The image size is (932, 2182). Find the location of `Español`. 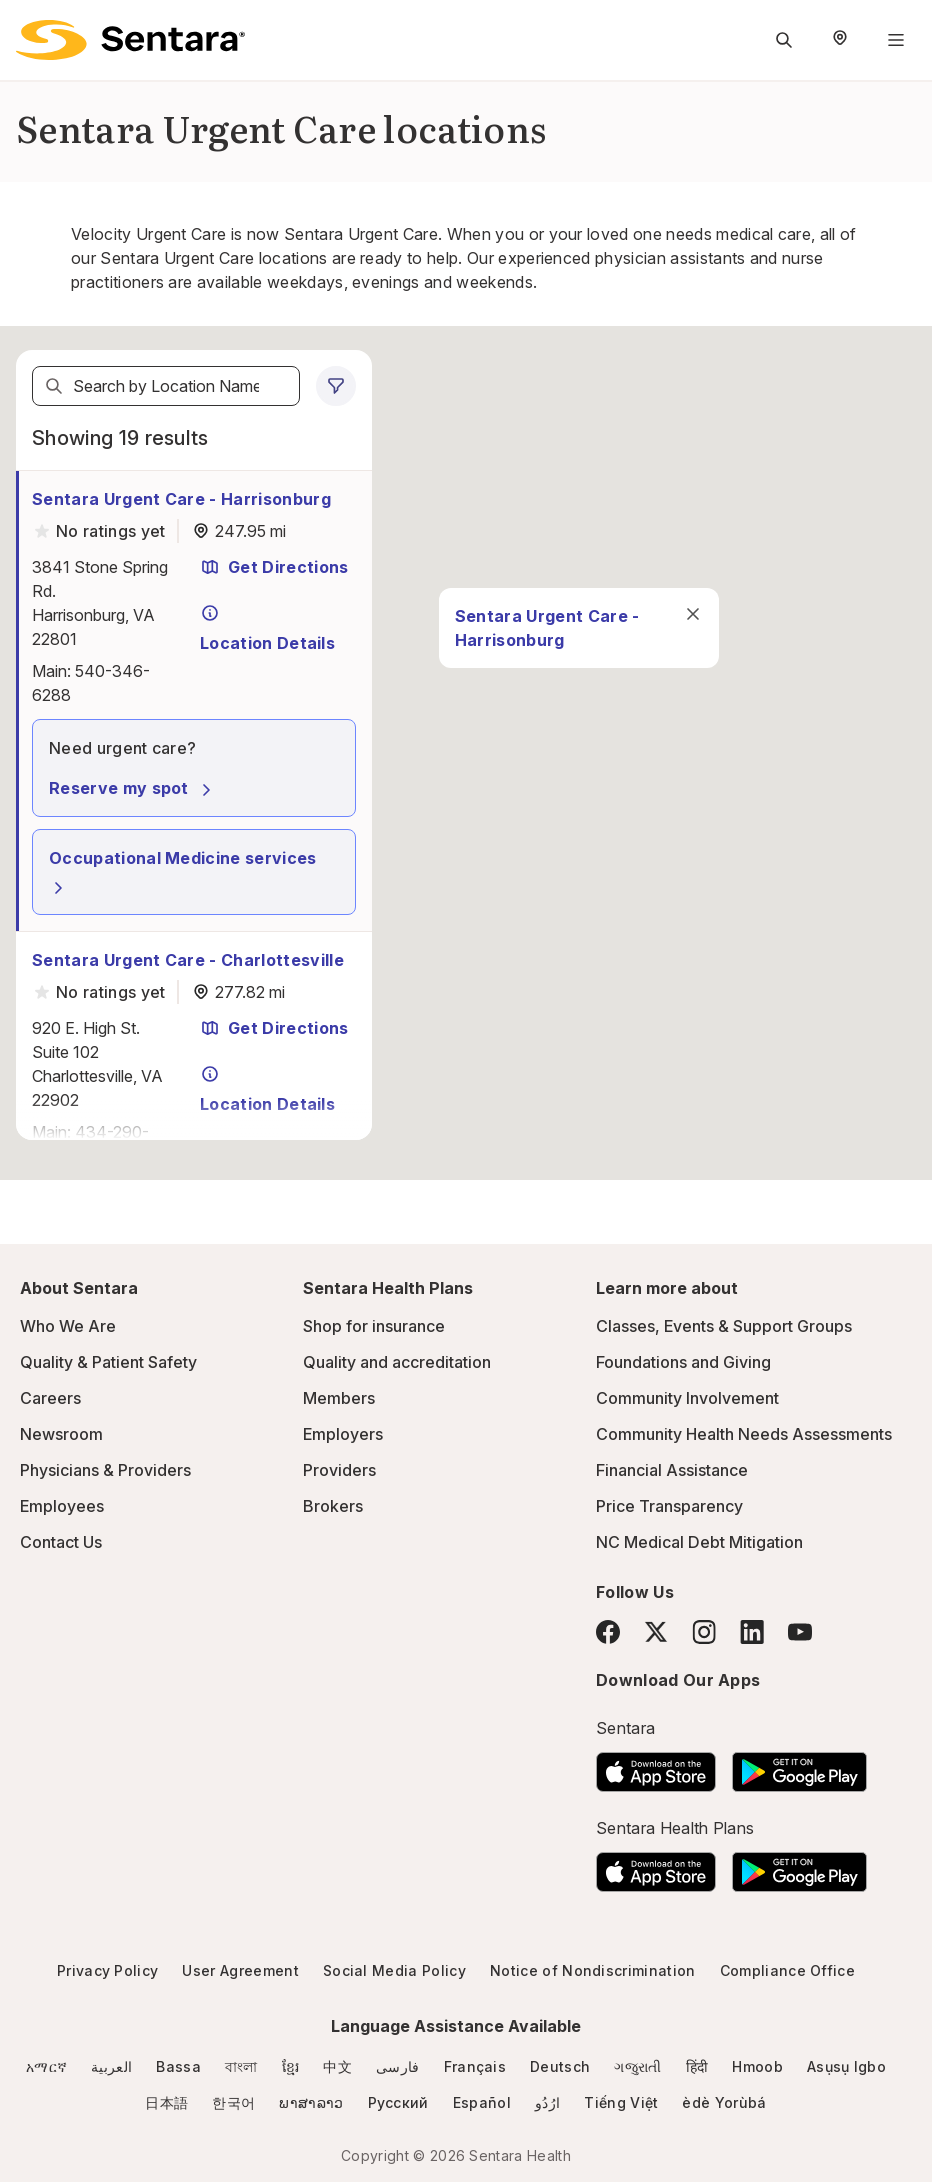

Español is located at coordinates (482, 2102).